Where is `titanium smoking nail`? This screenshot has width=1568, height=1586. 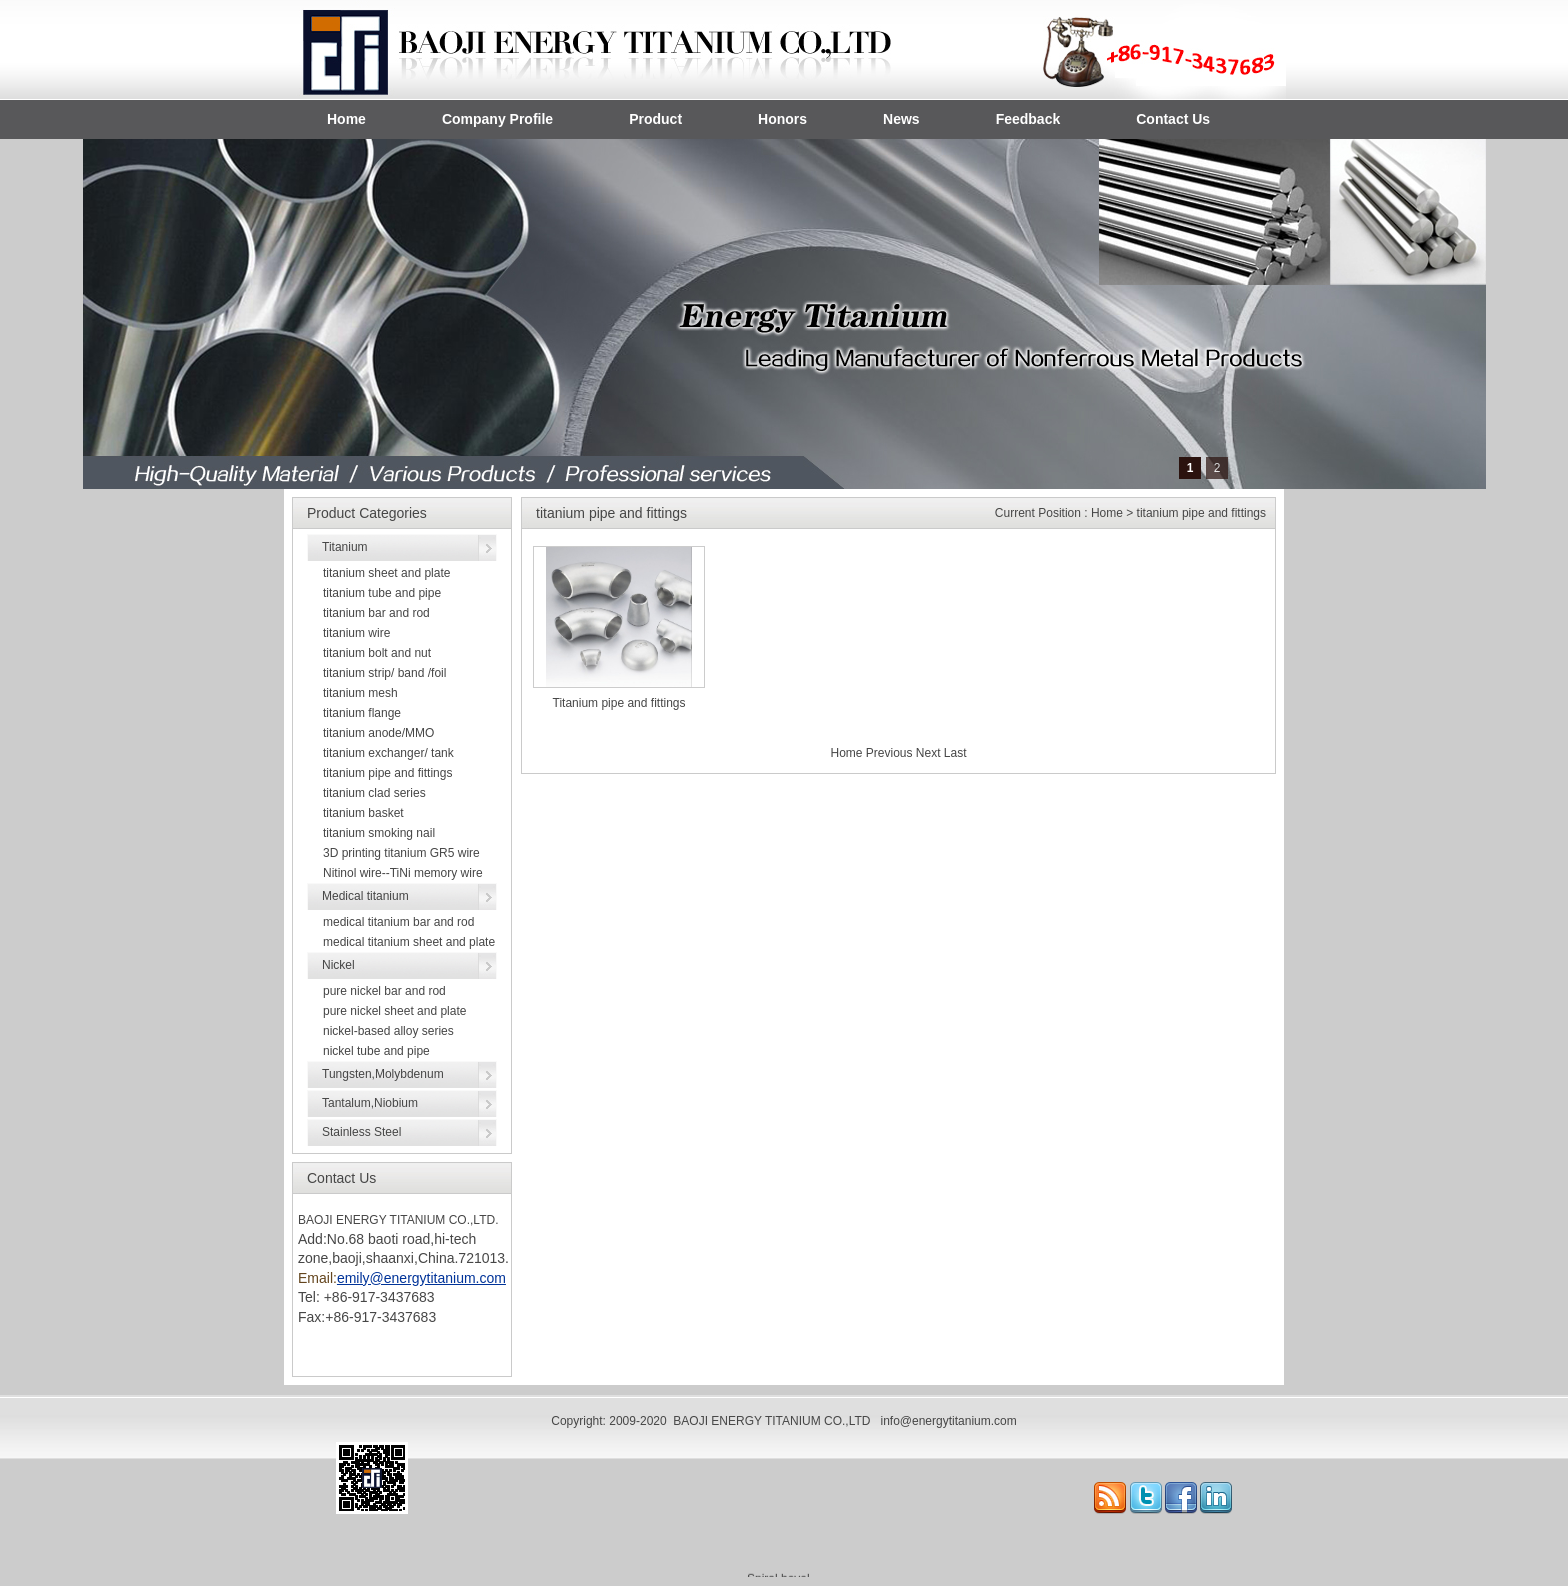
titanium smoking nail is located at coordinates (379, 833).